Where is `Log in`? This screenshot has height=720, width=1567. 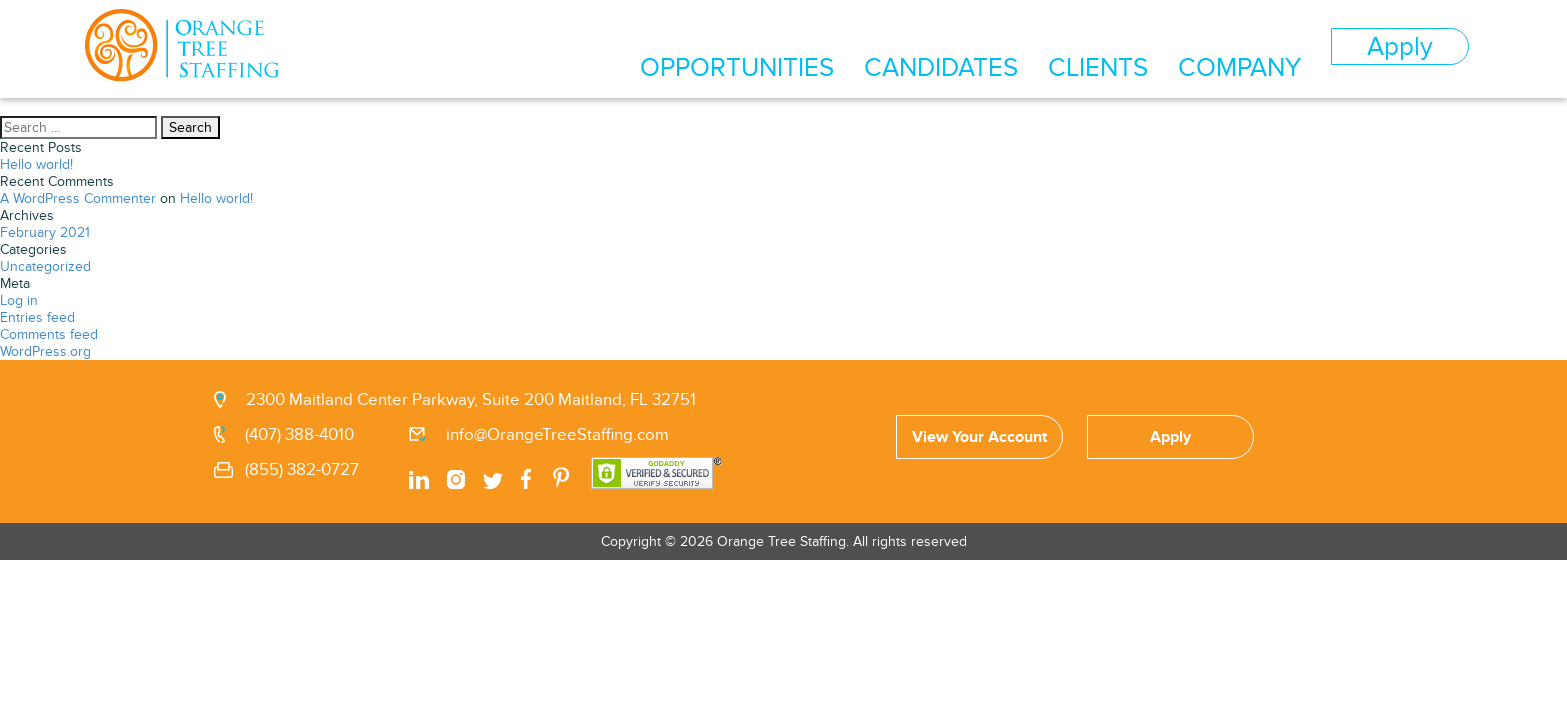
Log in is located at coordinates (19, 300).